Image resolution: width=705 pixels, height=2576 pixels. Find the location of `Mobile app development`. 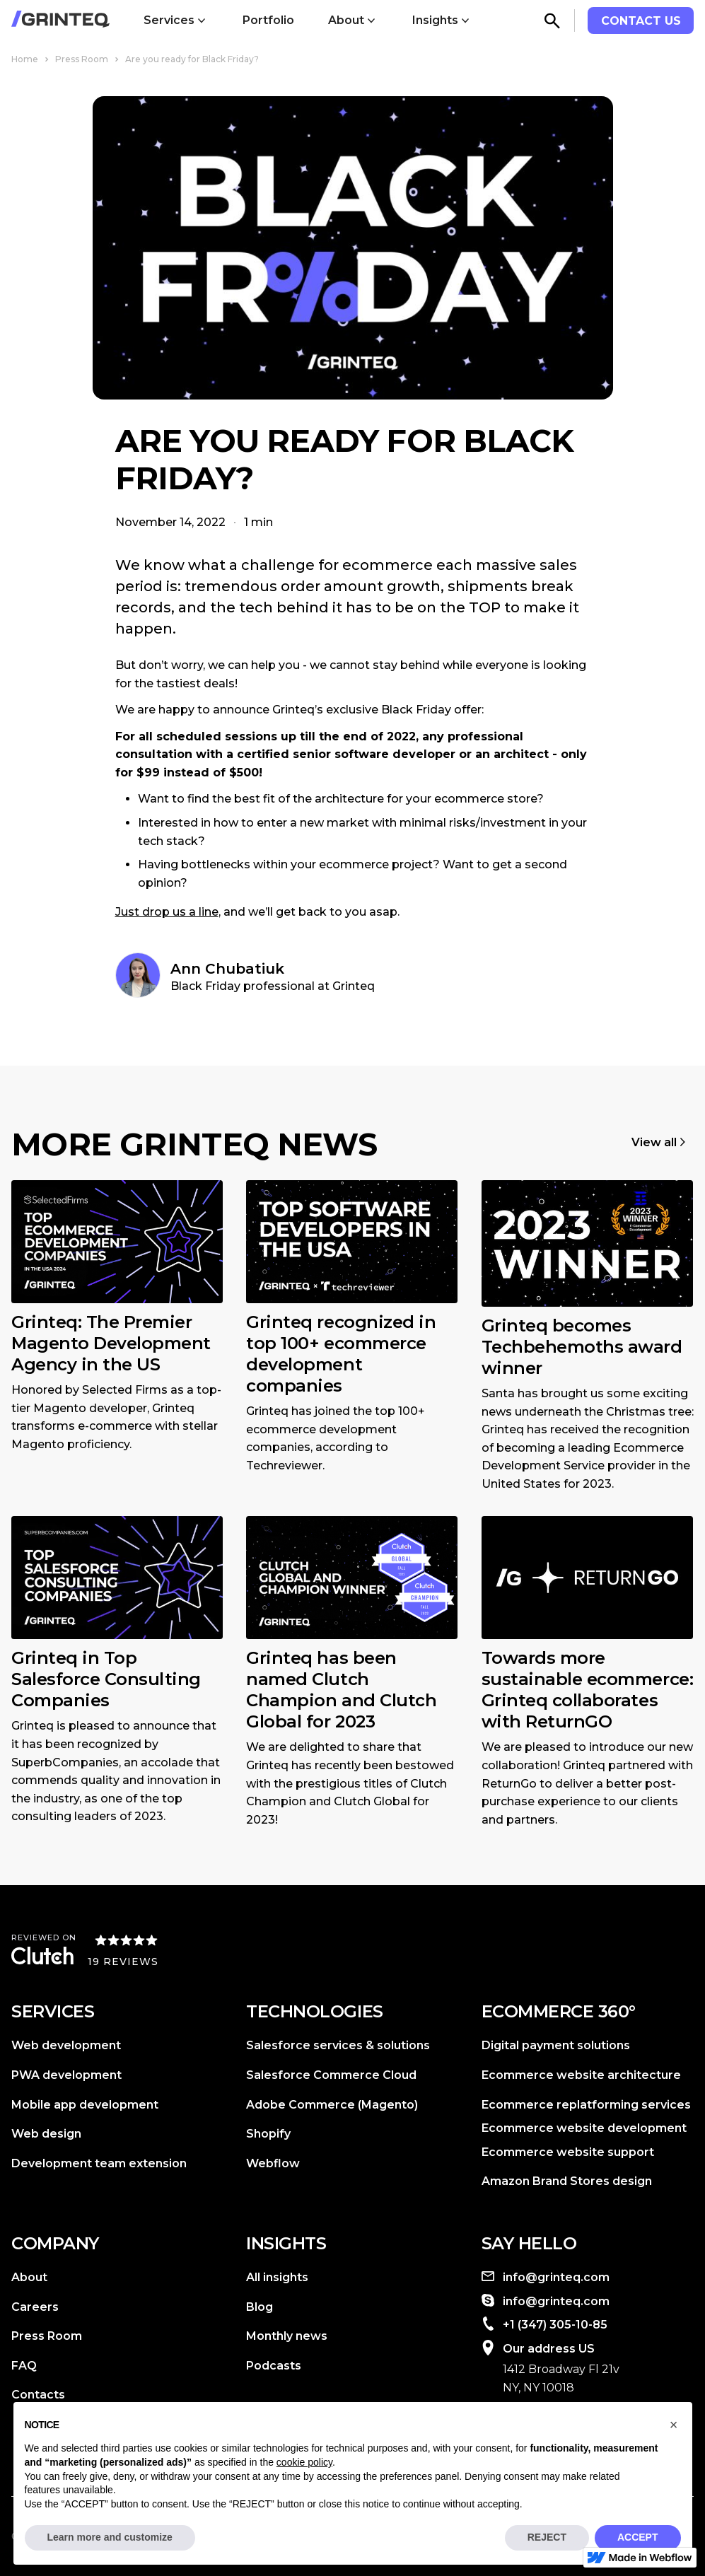

Mobile app development is located at coordinates (84, 2104).